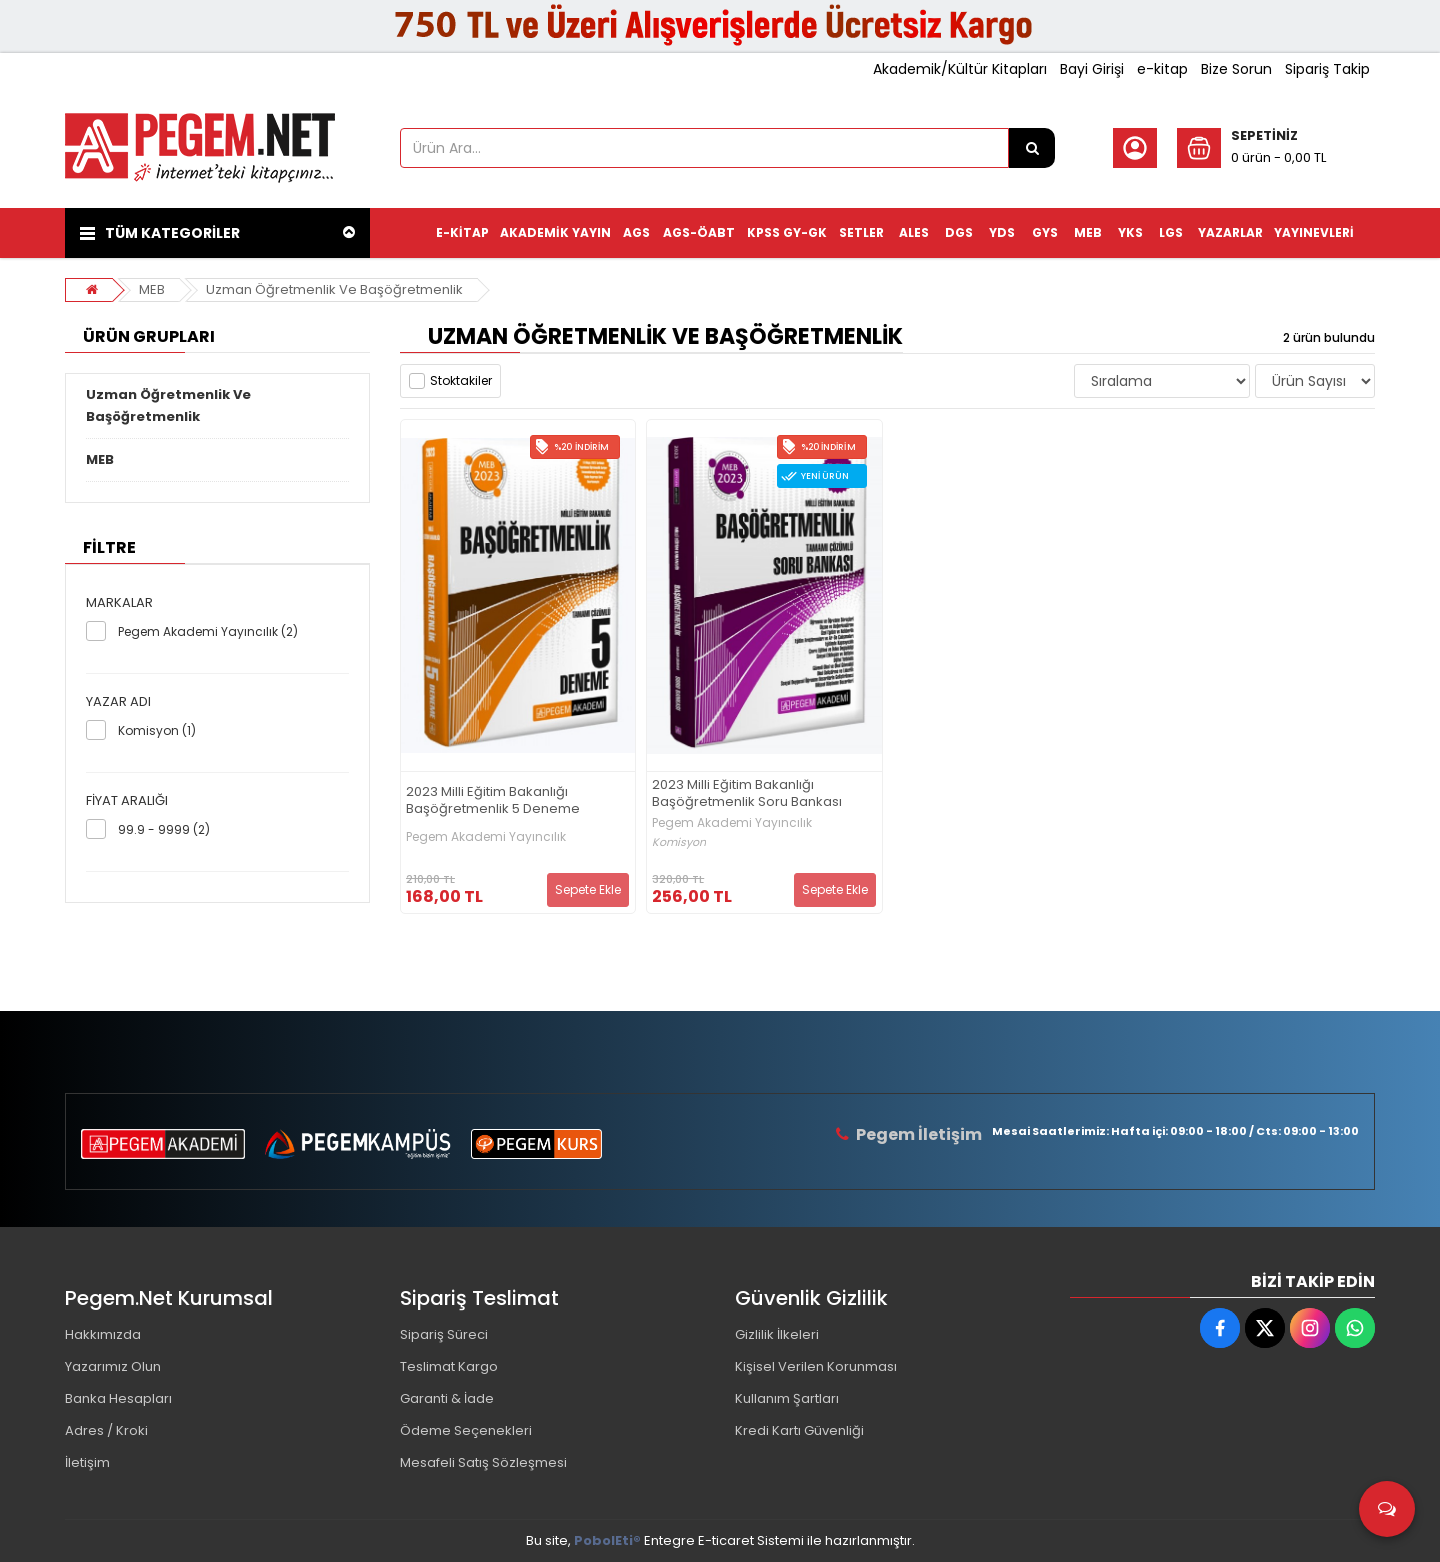 The image size is (1440, 1562). What do you see at coordinates (106, 1430) in the screenshot?
I see `Adres / Kroki` at bounding box center [106, 1430].